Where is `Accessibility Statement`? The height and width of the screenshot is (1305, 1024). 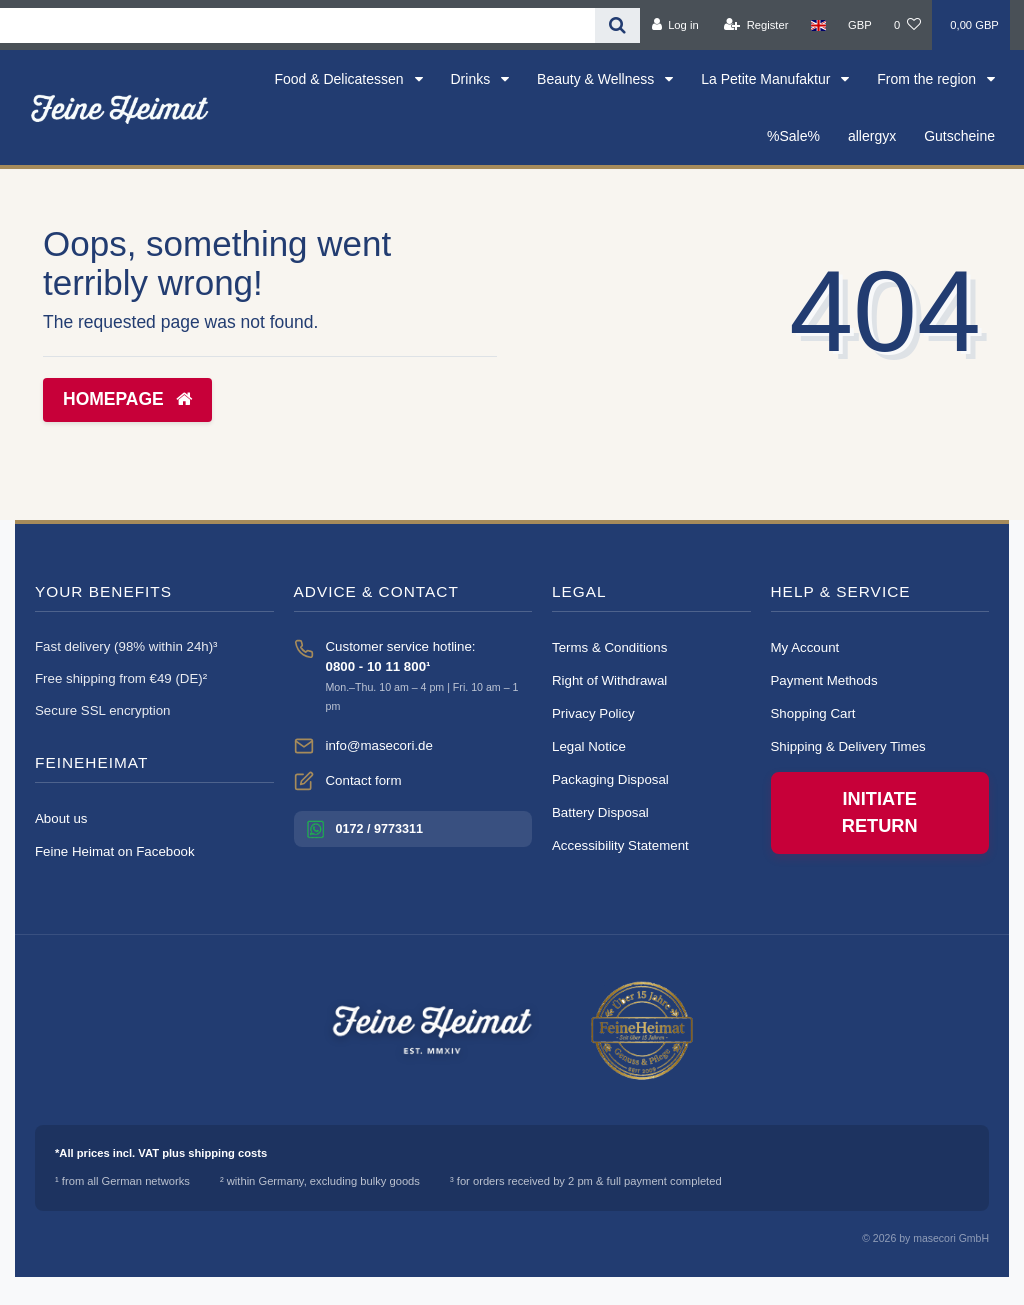 Accessibility Statement is located at coordinates (620, 845).